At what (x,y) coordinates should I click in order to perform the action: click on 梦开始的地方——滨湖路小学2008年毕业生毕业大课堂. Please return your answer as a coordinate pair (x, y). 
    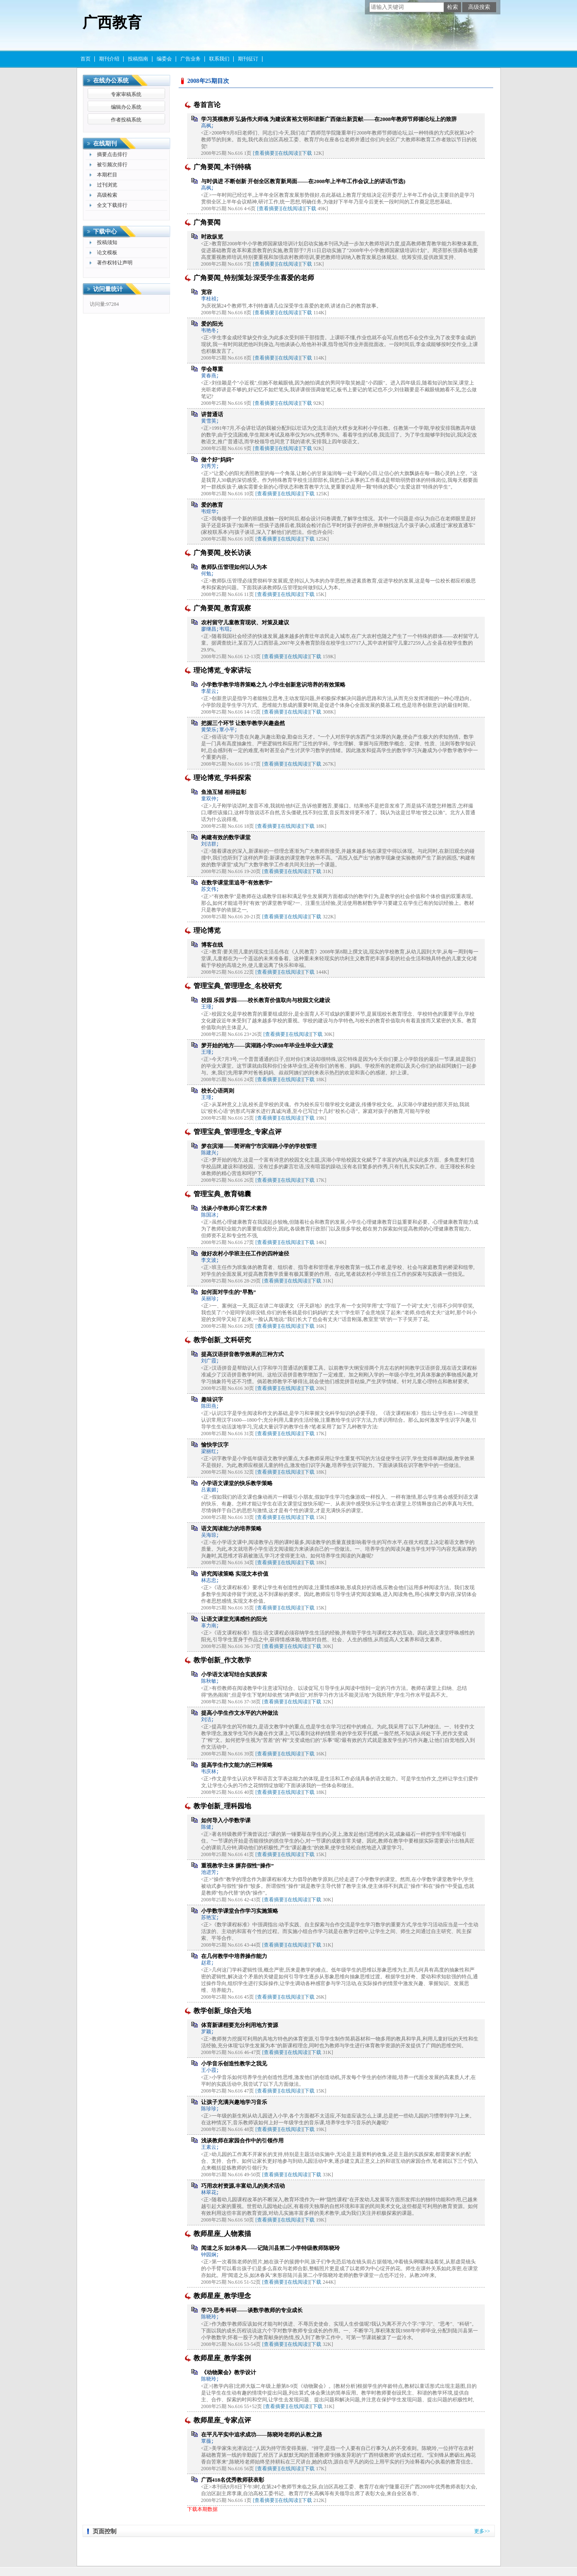
    Looking at the image, I should click on (267, 1045).